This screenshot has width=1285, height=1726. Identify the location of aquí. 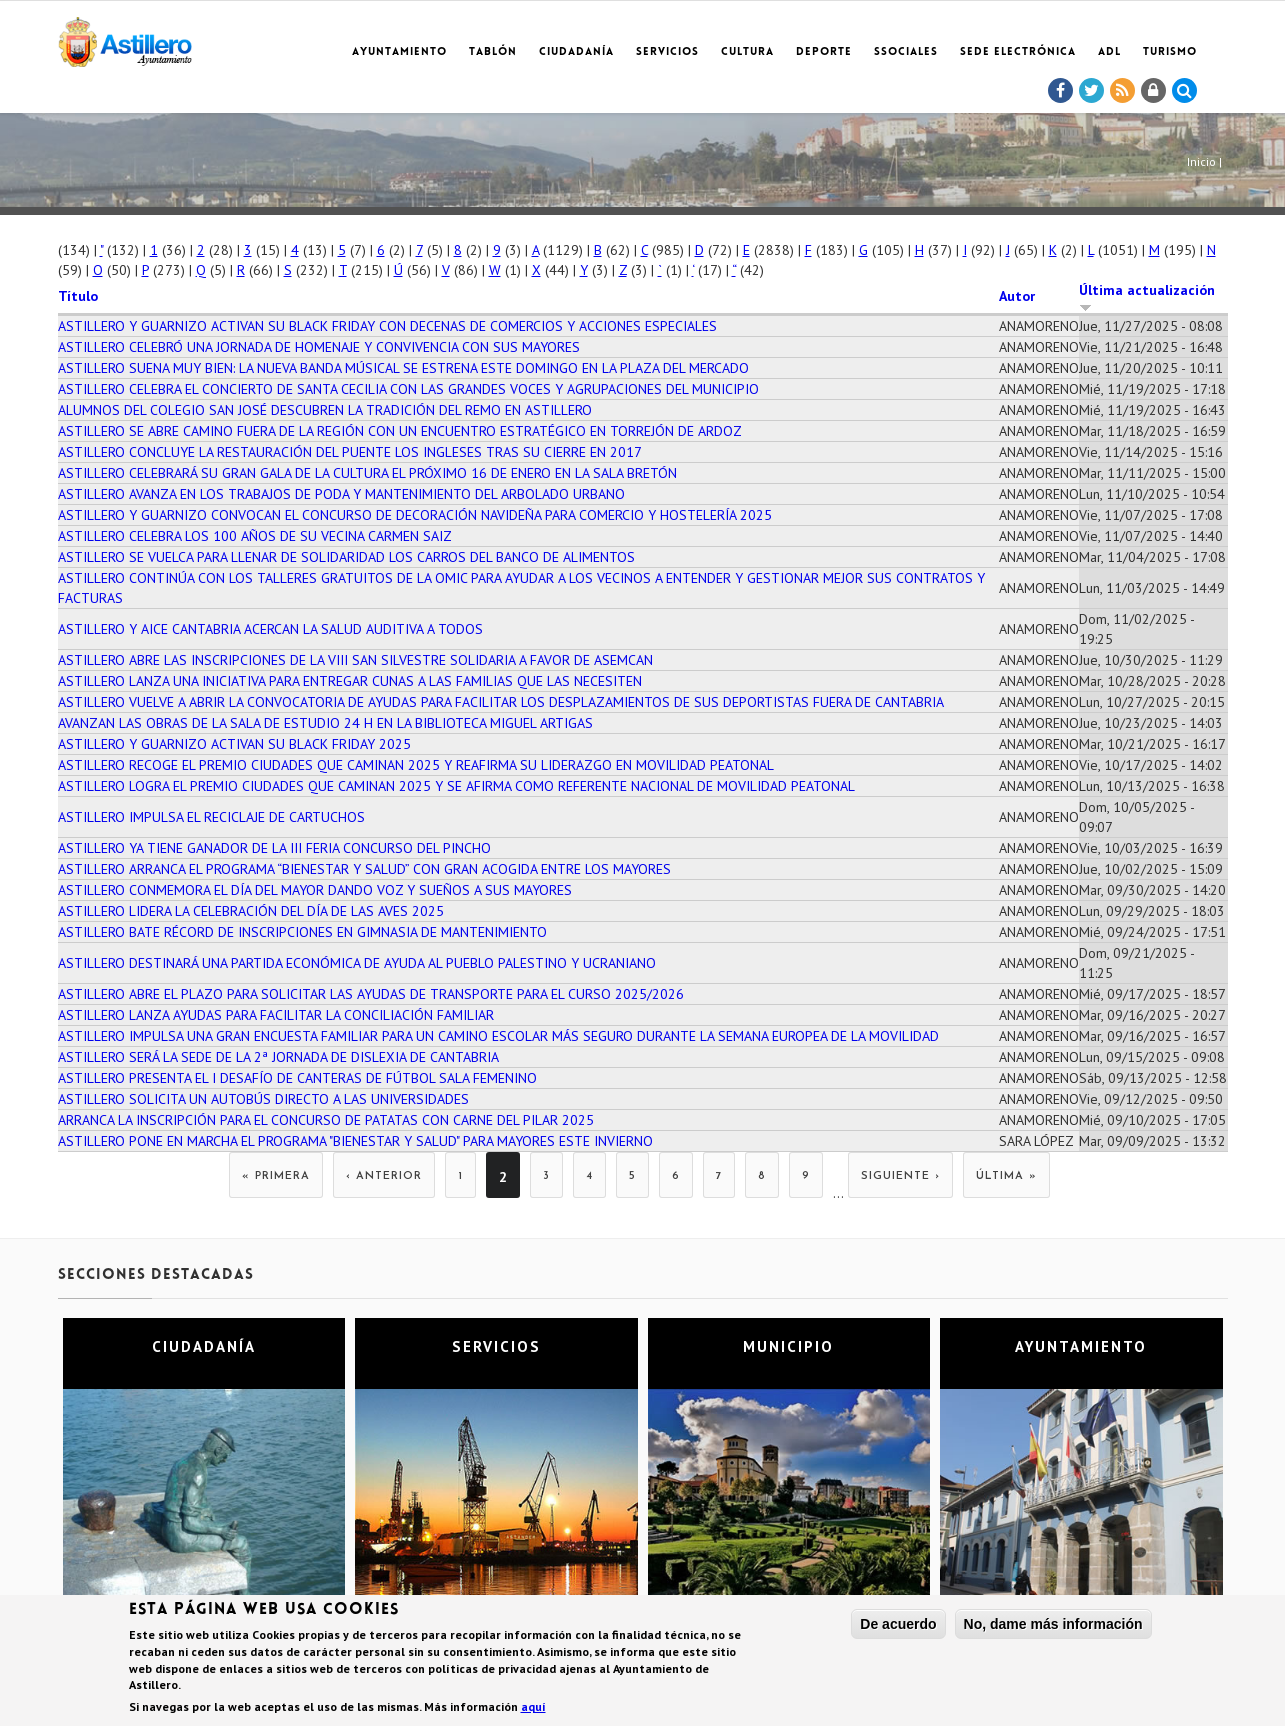
(533, 1707).